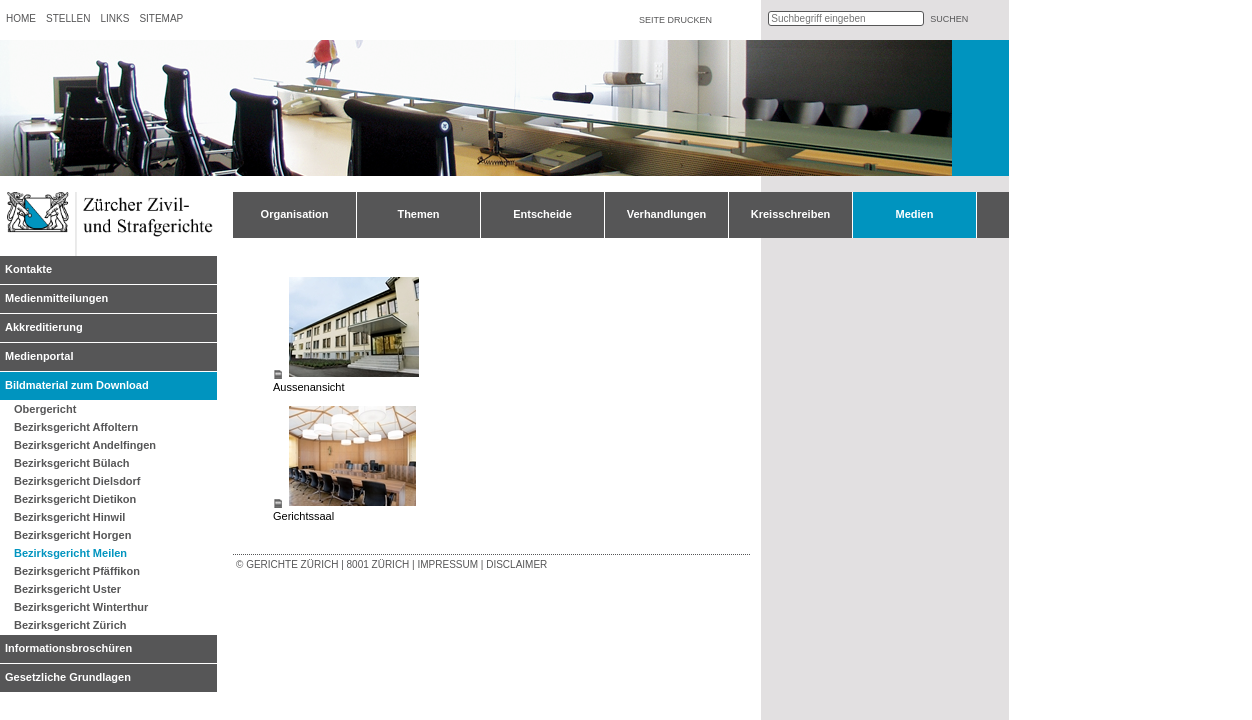 The height and width of the screenshot is (720, 1252). I want to click on Informationsbroschüren, so click(68, 648).